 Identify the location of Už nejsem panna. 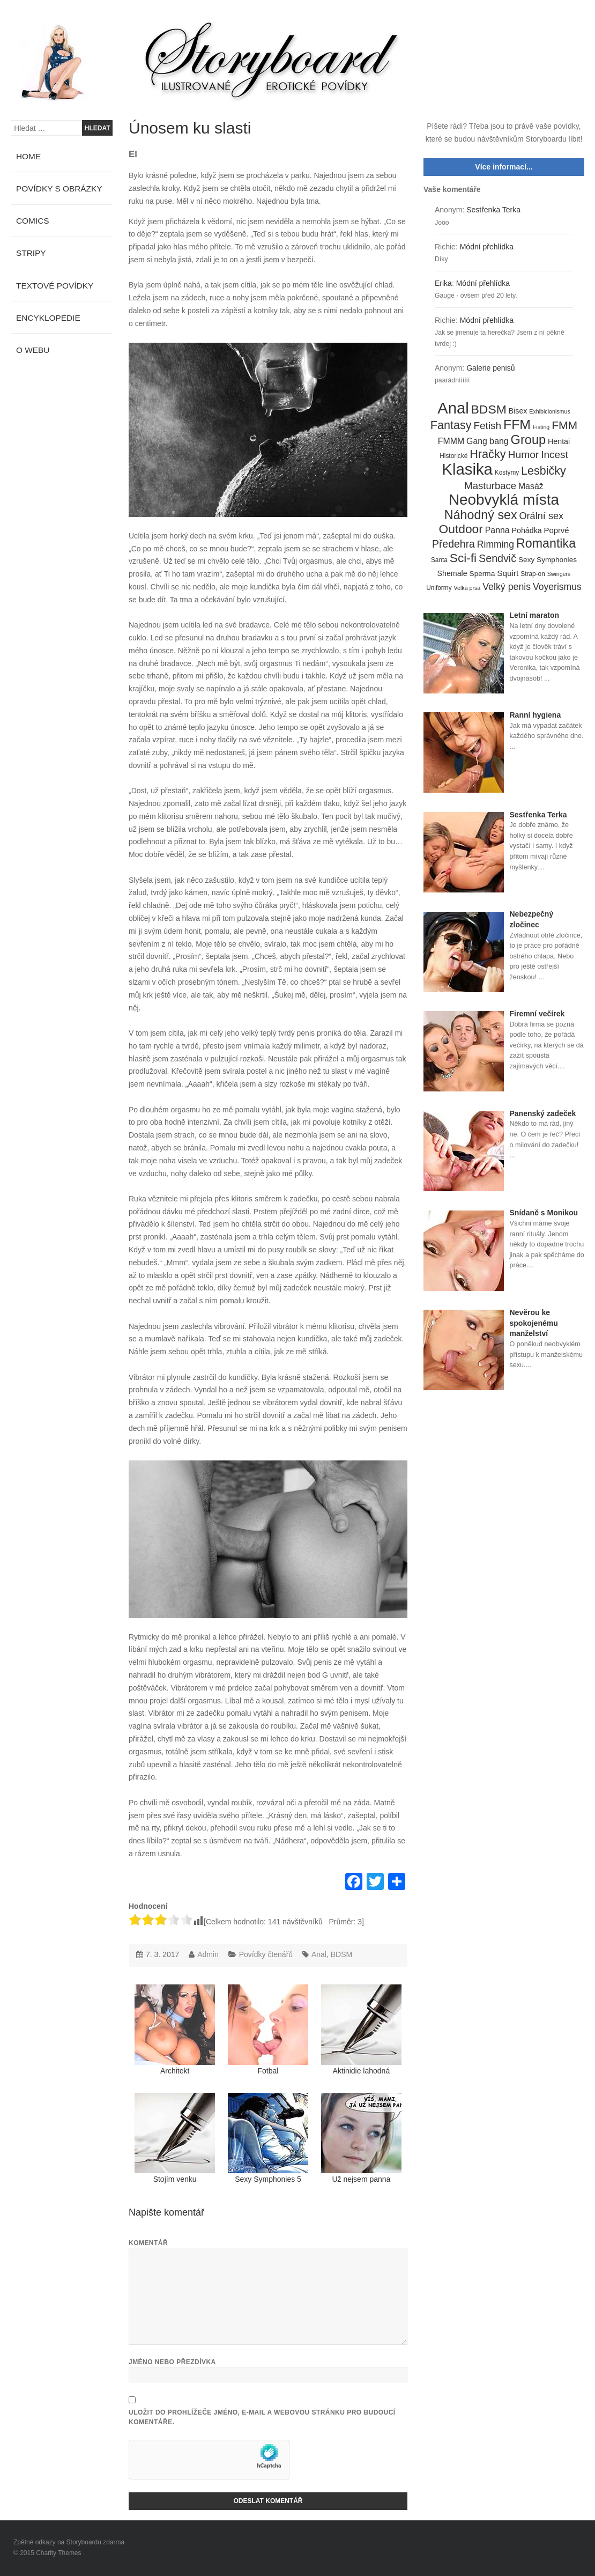
(361, 2138).